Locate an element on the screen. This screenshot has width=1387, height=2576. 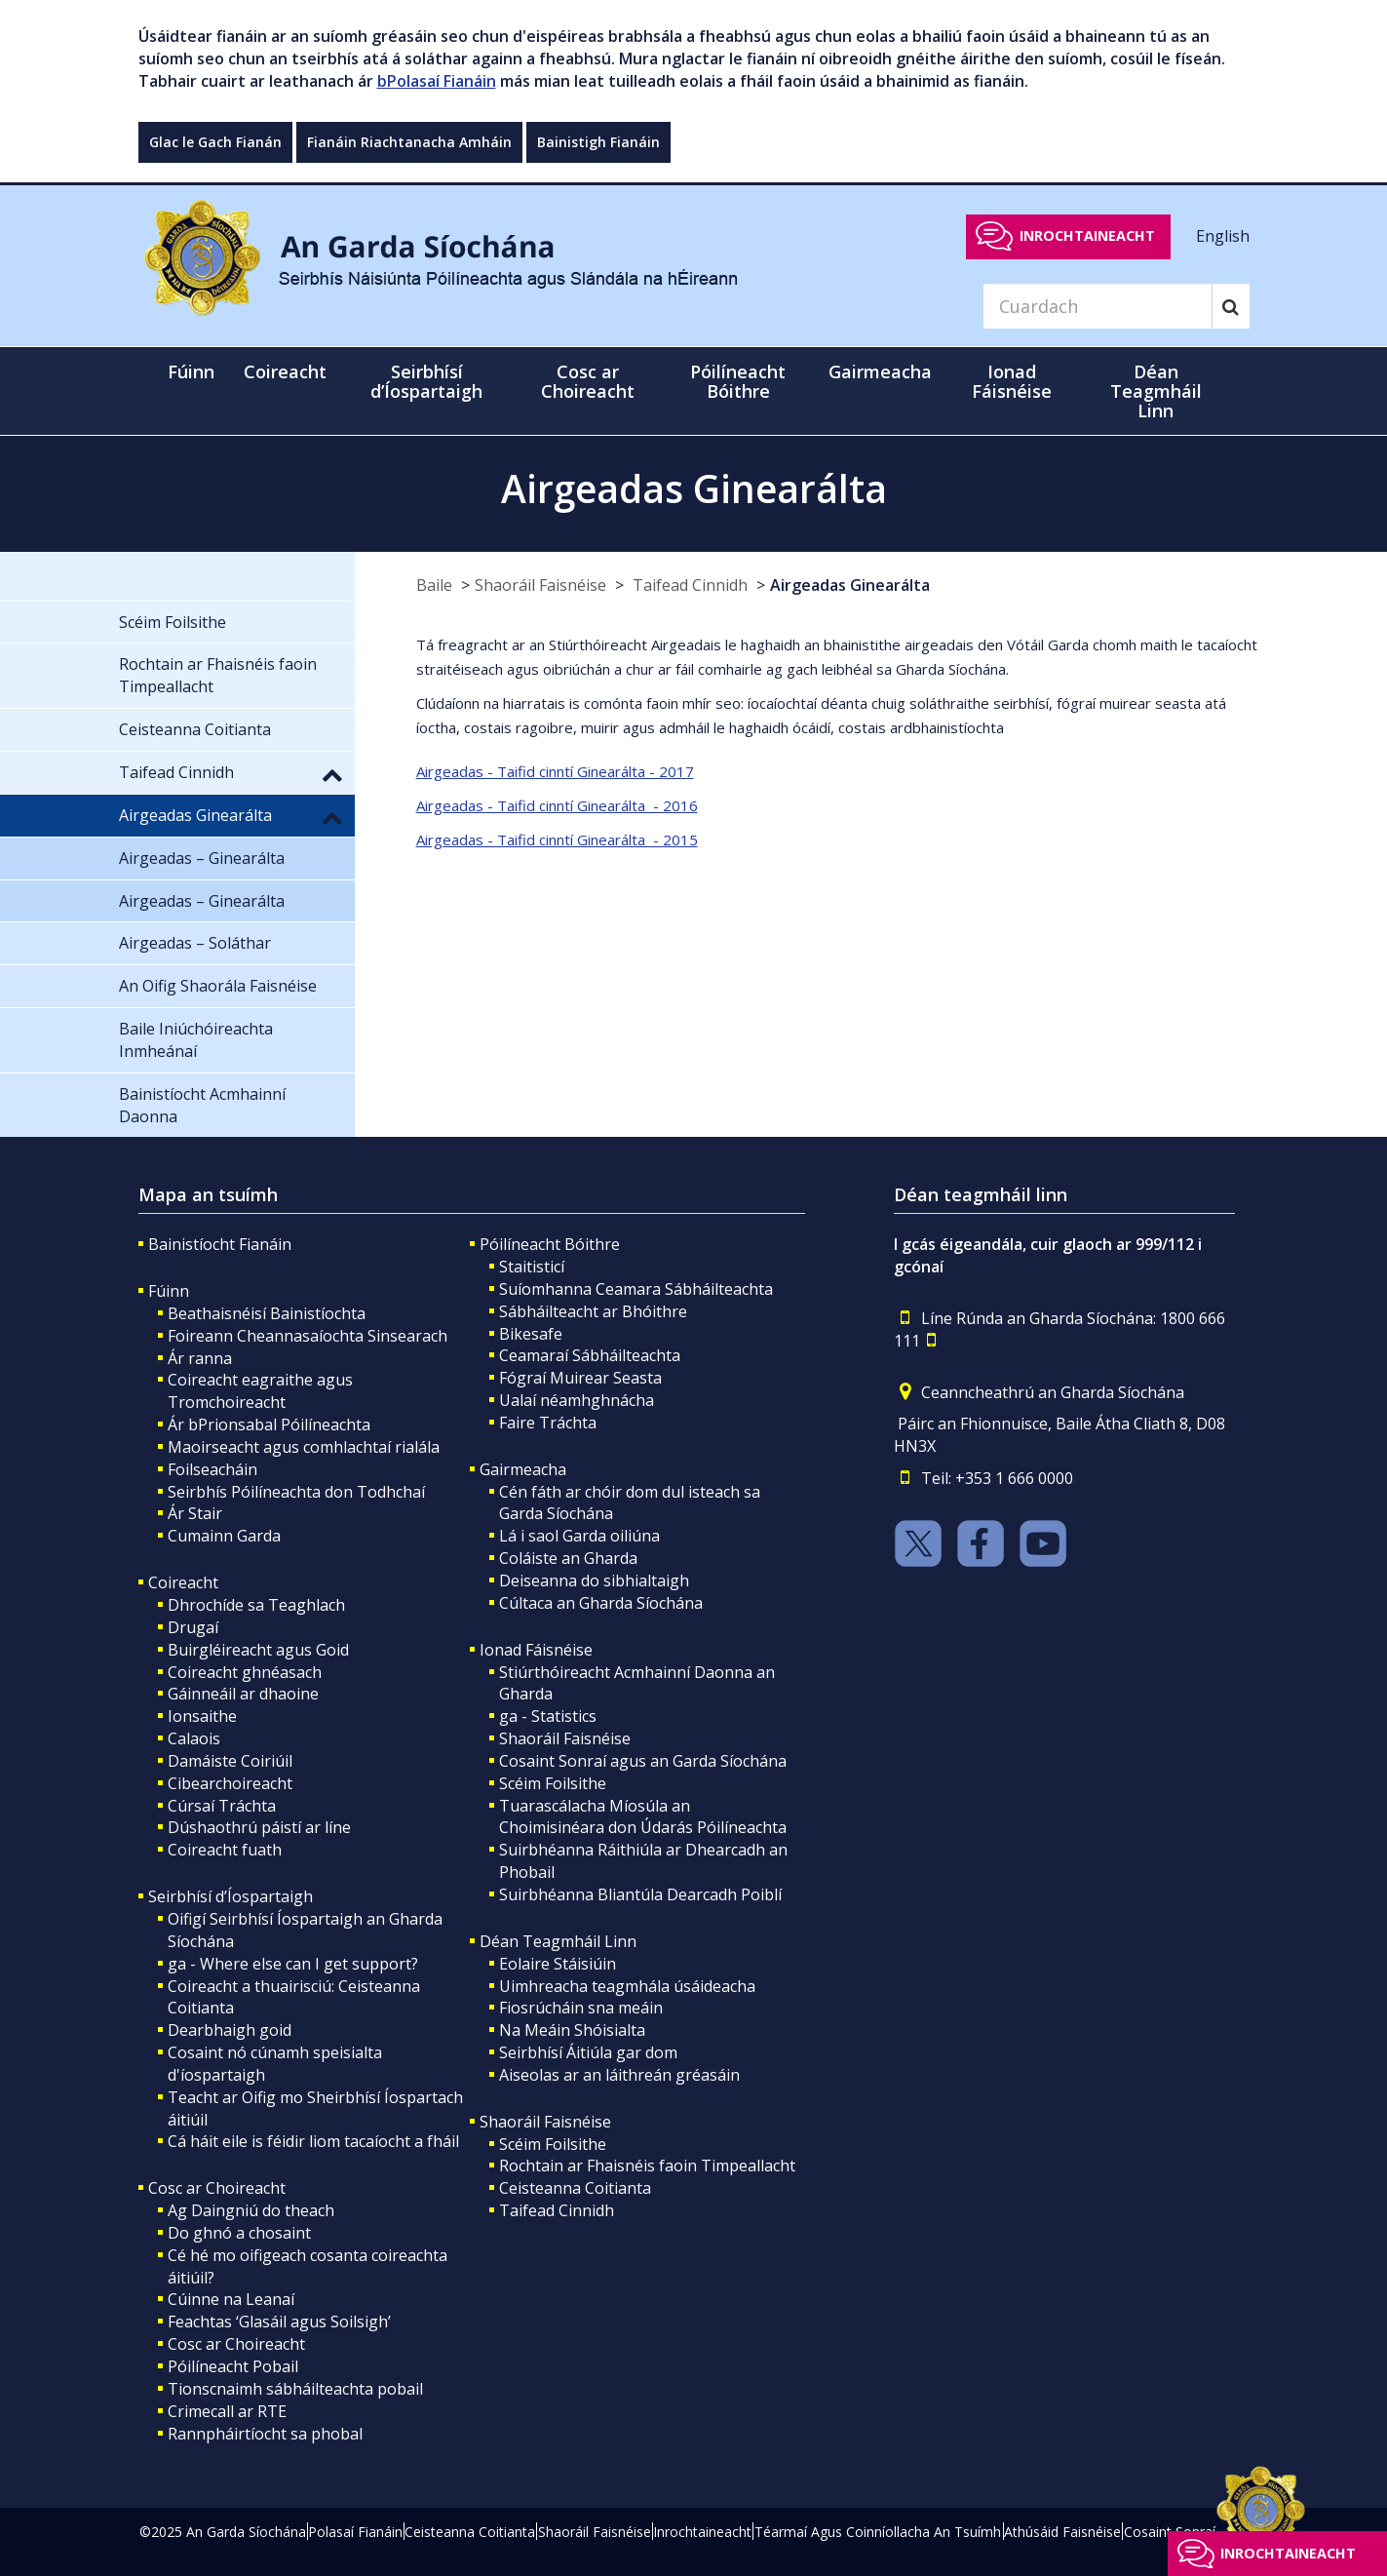
Deiseanna do sibhialtaigh is located at coordinates (594, 1580).